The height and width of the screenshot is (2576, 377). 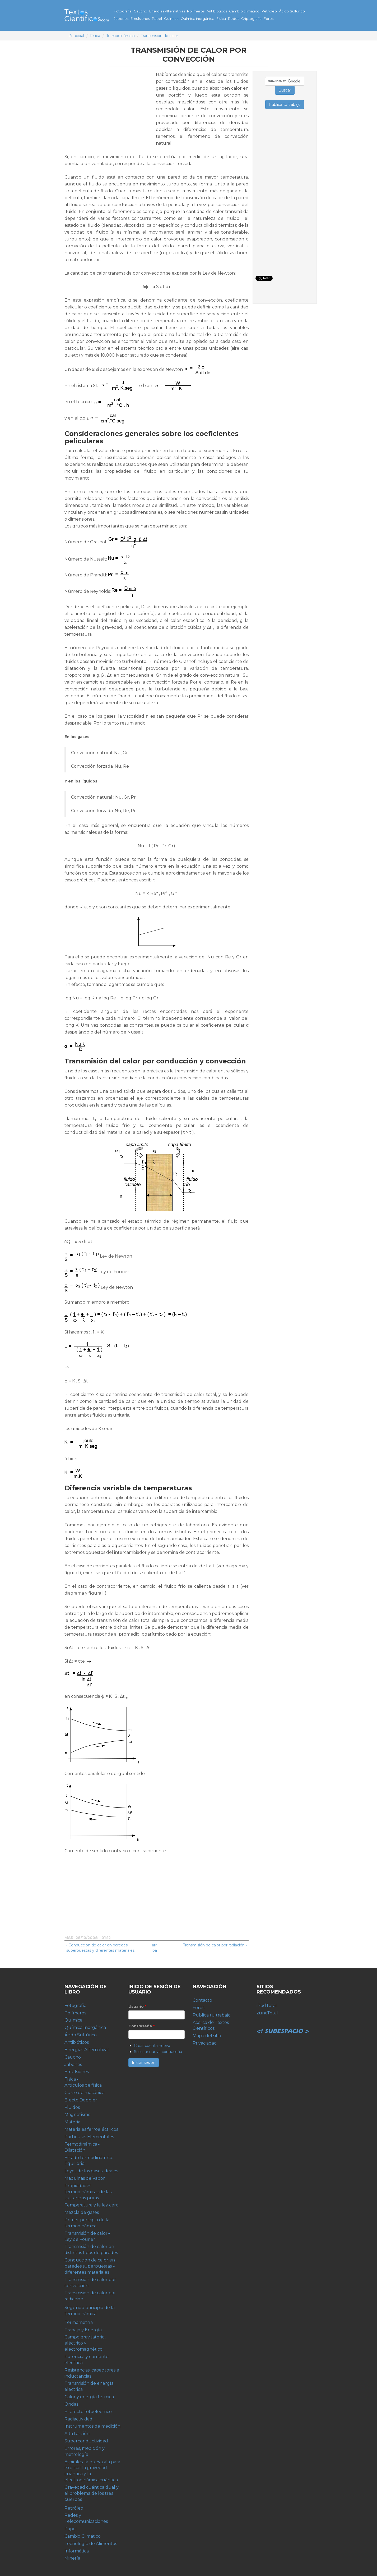 What do you see at coordinates (211, 2025) in the screenshot?
I see `Acerca de Textos Científicos` at bounding box center [211, 2025].